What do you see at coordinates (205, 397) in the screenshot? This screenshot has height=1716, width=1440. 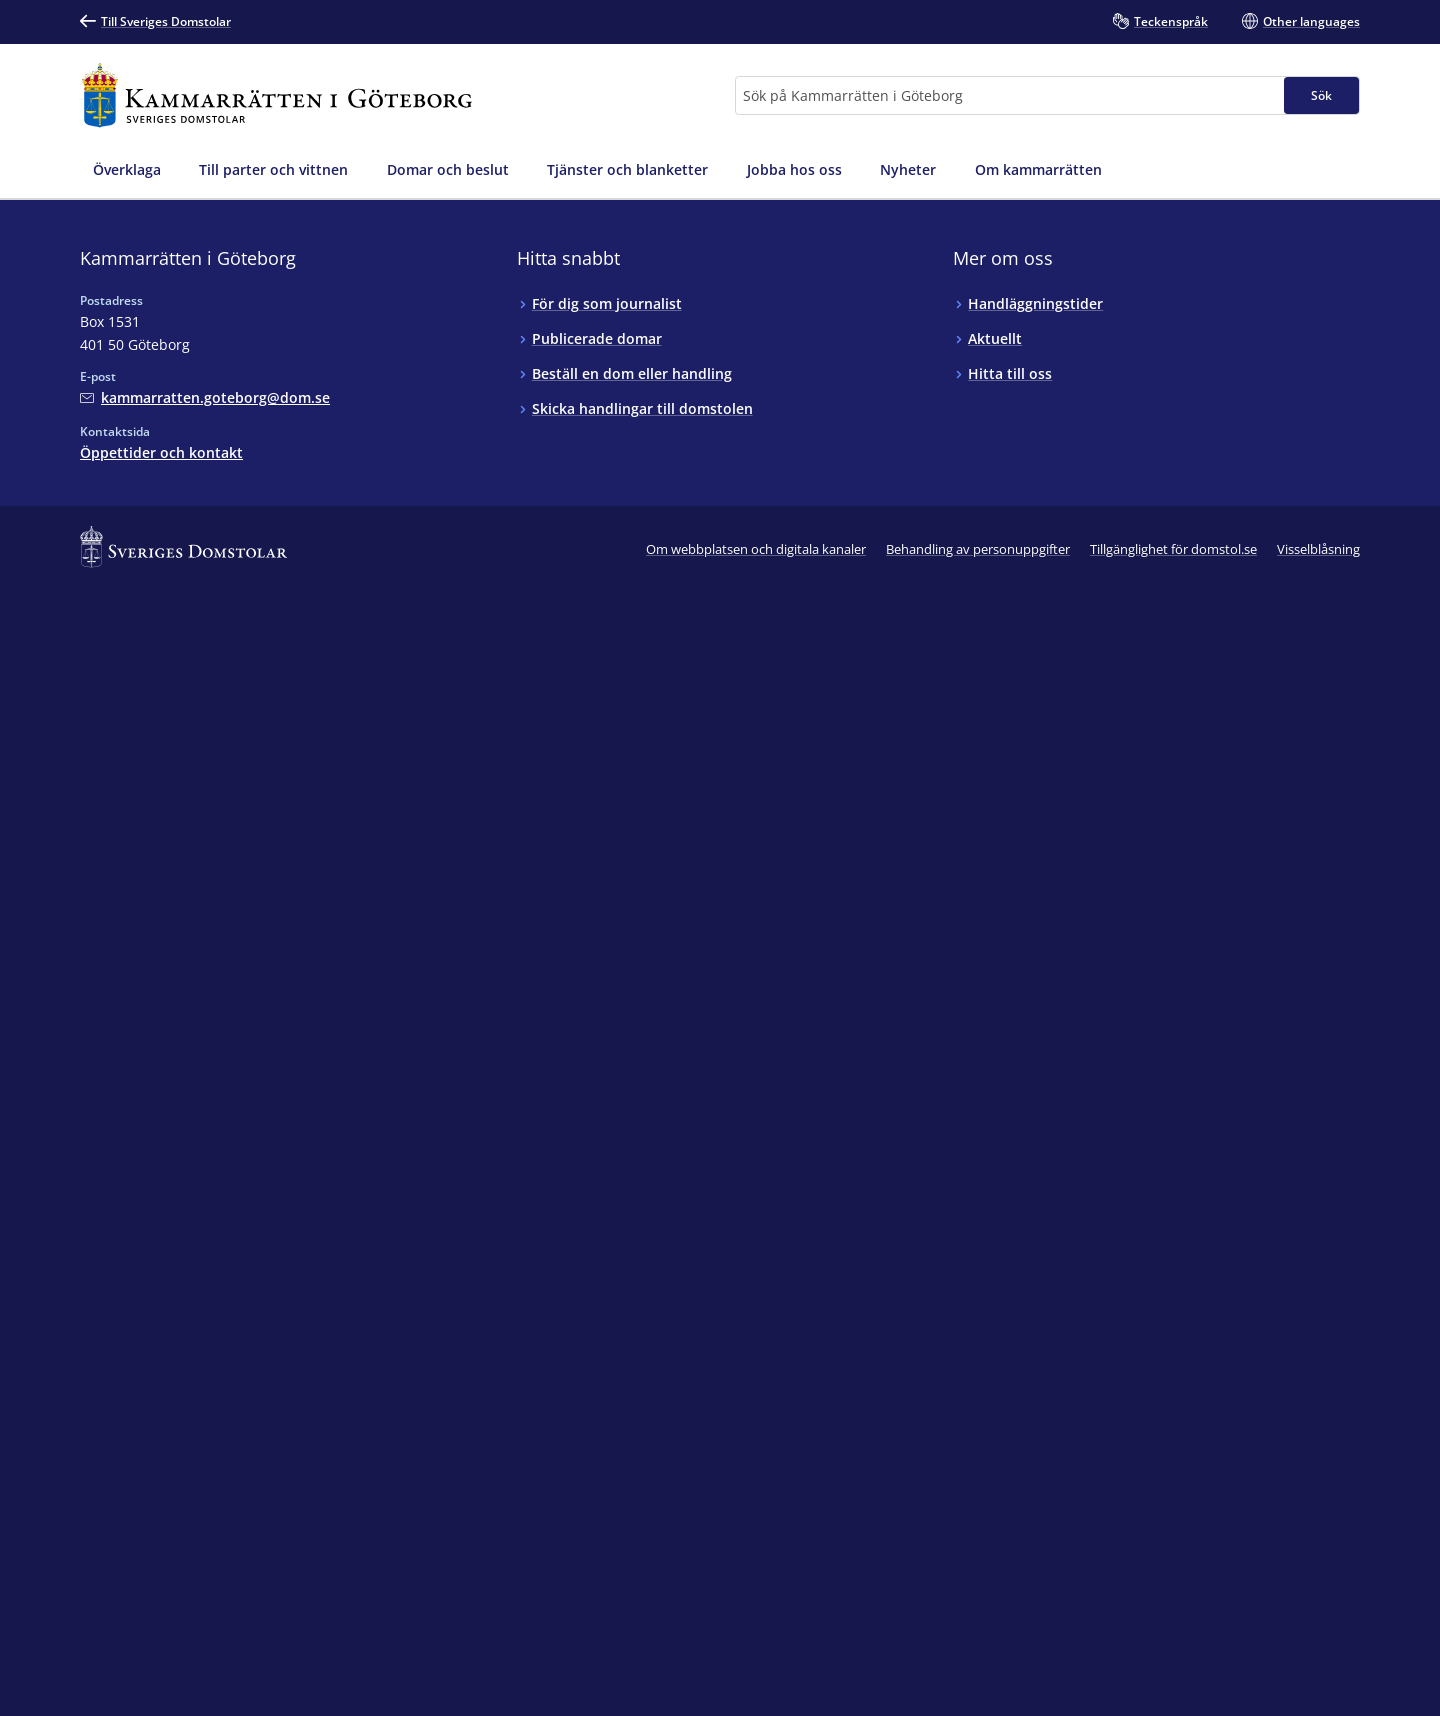 I see `[Mejla Kammarrätten i Göteborg]` at bounding box center [205, 397].